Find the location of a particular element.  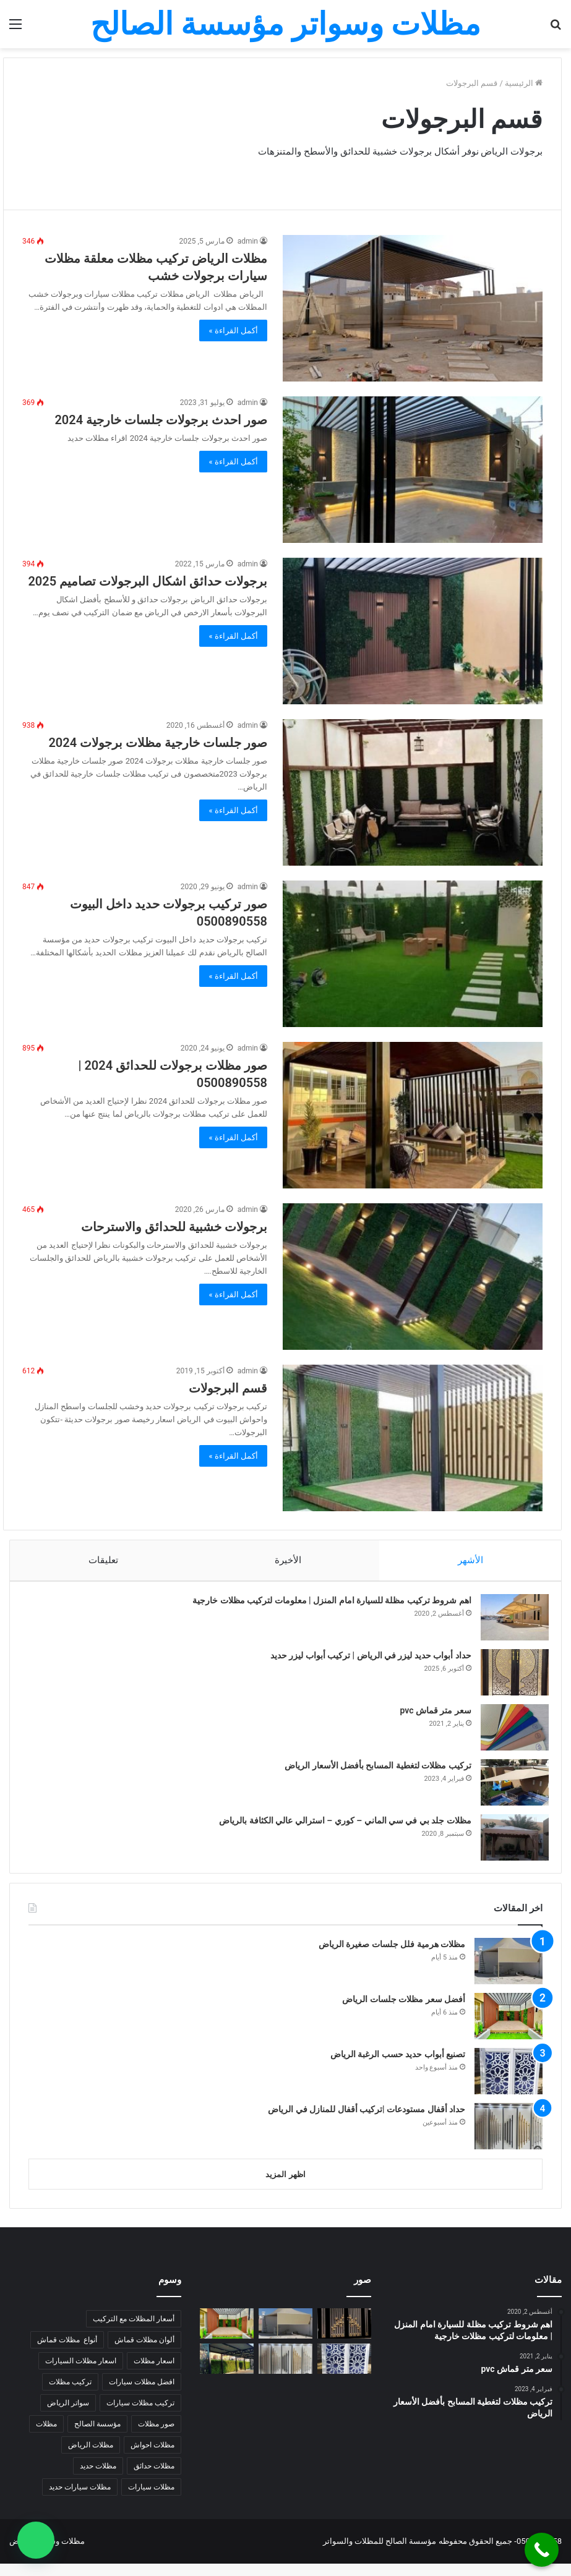

[حداد أبواب حديد ليزر في الرياض | تركيب أبواب ليزر حديد] is located at coordinates (508, 1678).